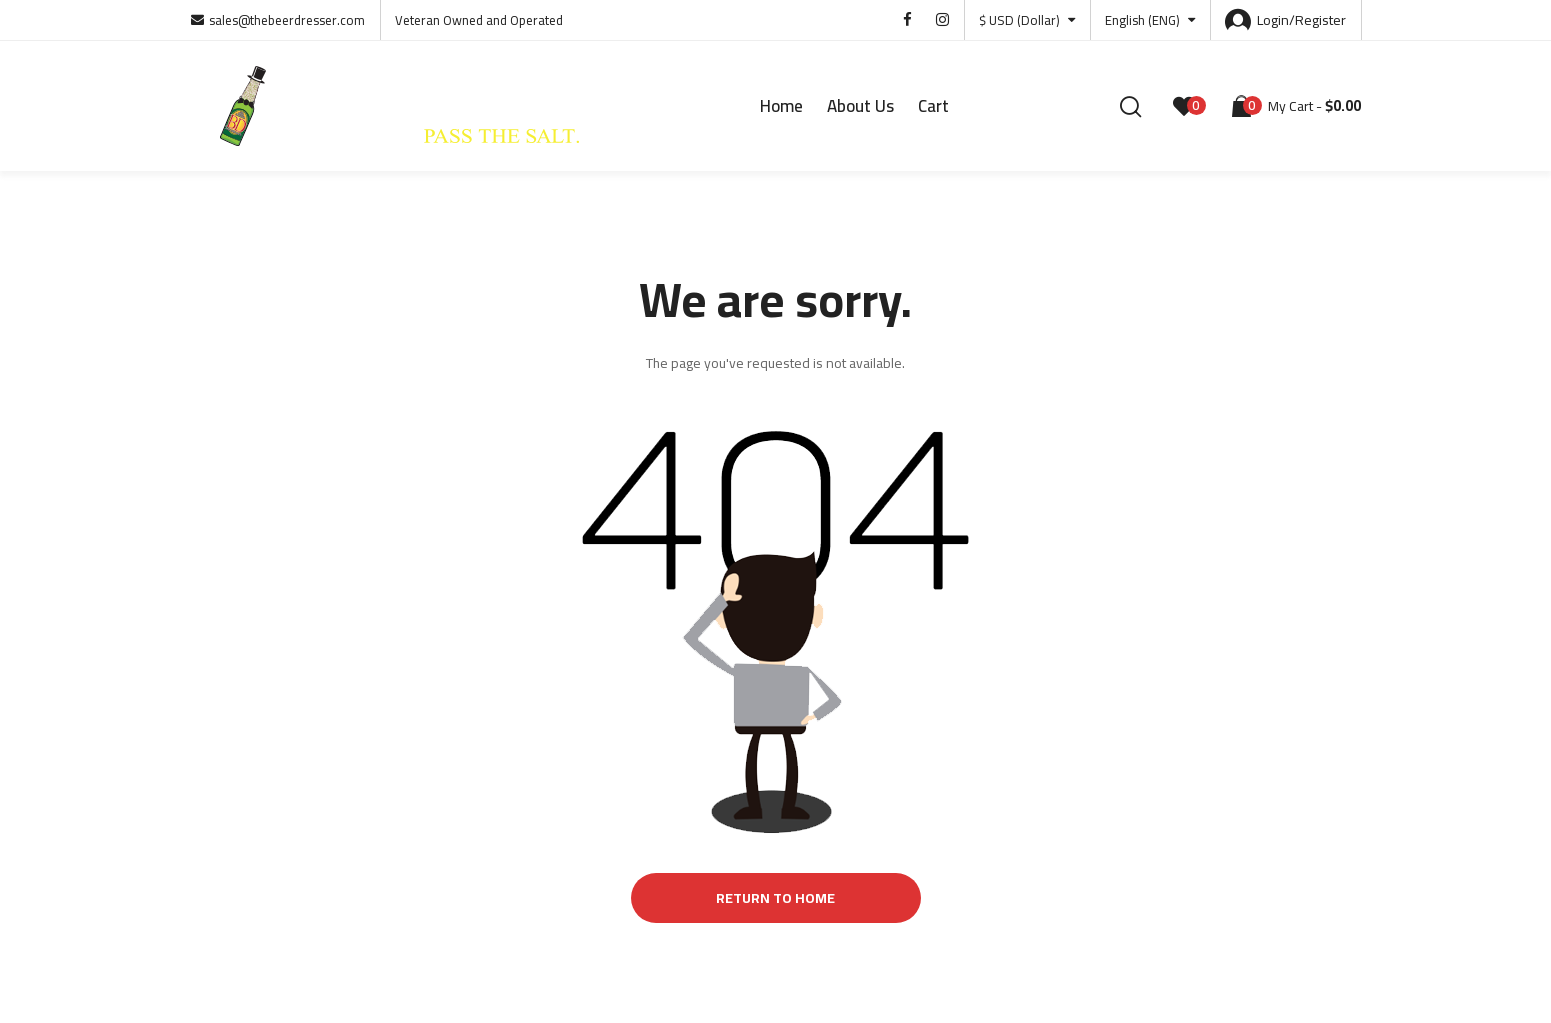  I want to click on Home, so click(781, 106).